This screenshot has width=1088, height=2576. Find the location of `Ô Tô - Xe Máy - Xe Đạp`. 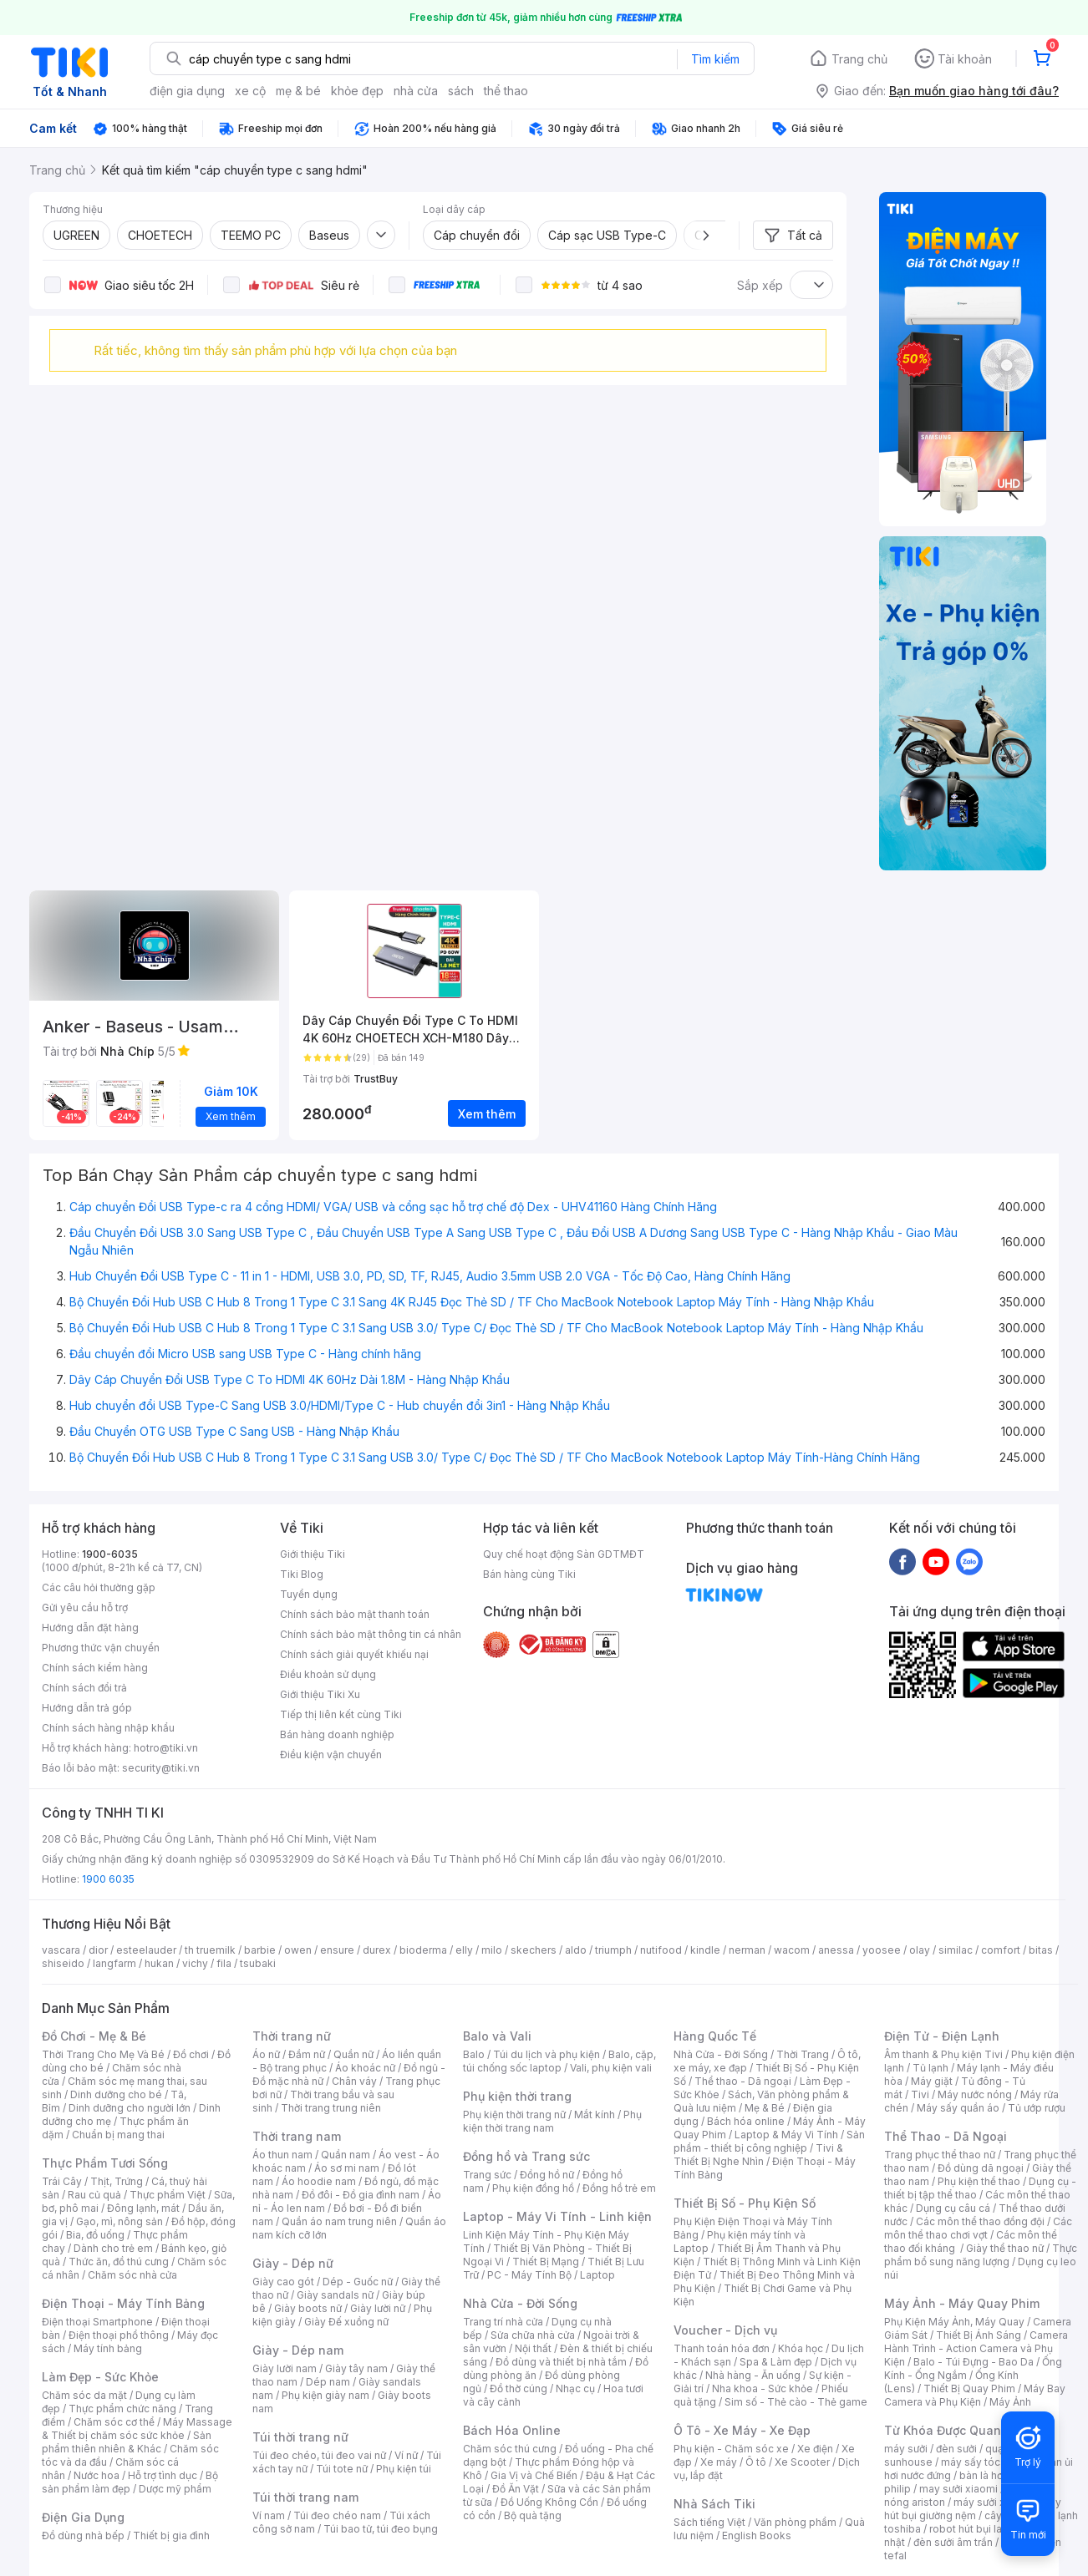

Ô Tô - Xe Máy - Xe Đạp is located at coordinates (742, 2430).